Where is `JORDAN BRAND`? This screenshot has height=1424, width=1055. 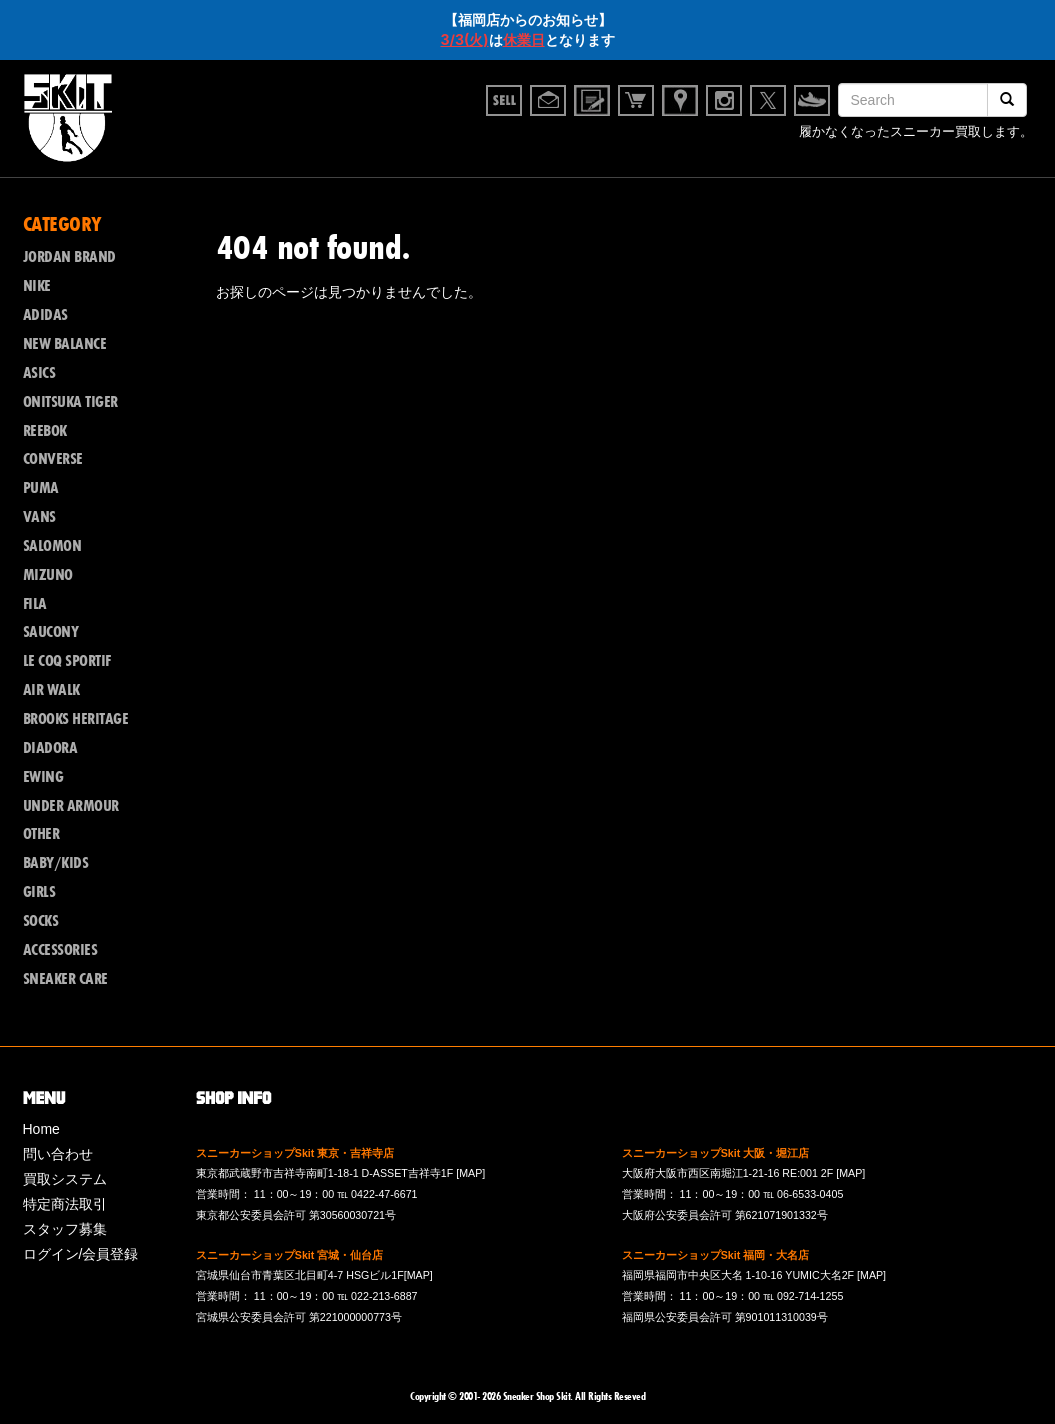 JORDAN BRAND is located at coordinates (69, 257).